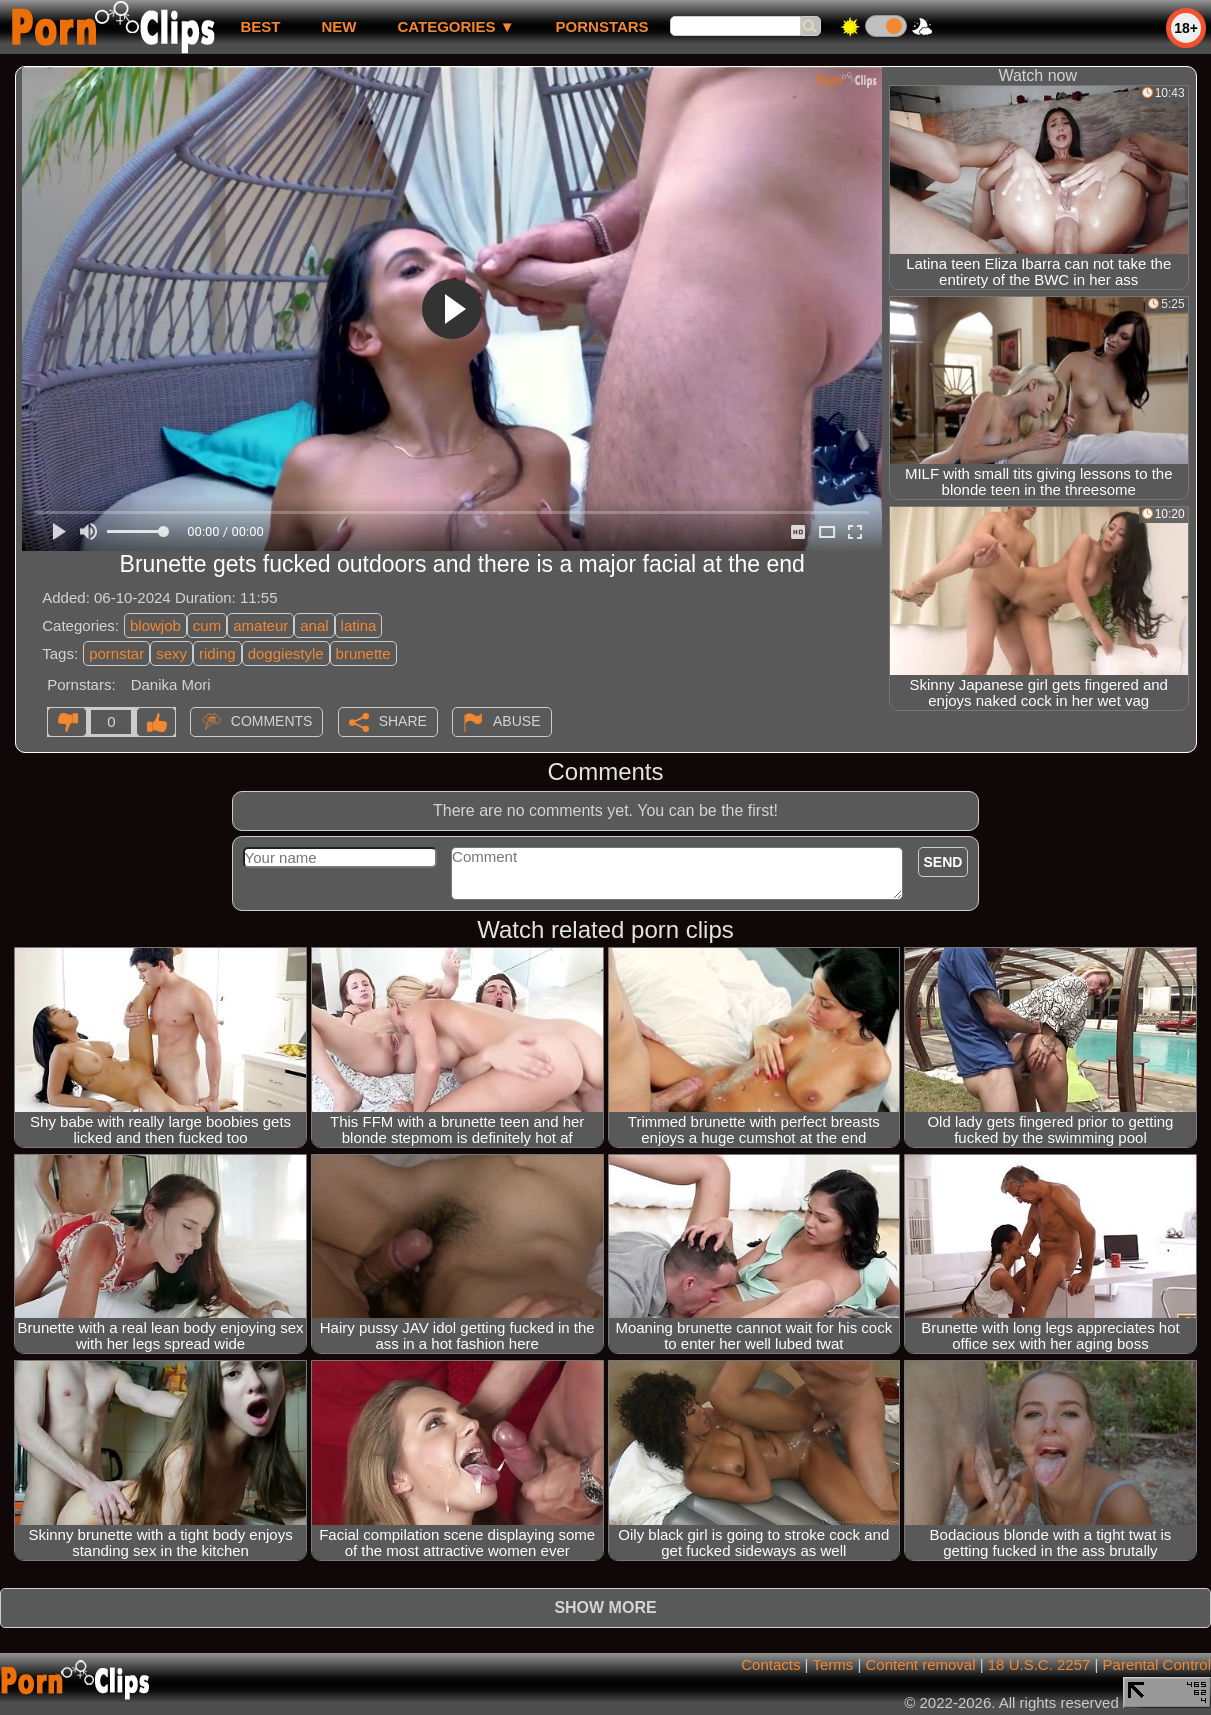 This screenshot has width=1211, height=1715. What do you see at coordinates (260, 625) in the screenshot?
I see `amateur` at bounding box center [260, 625].